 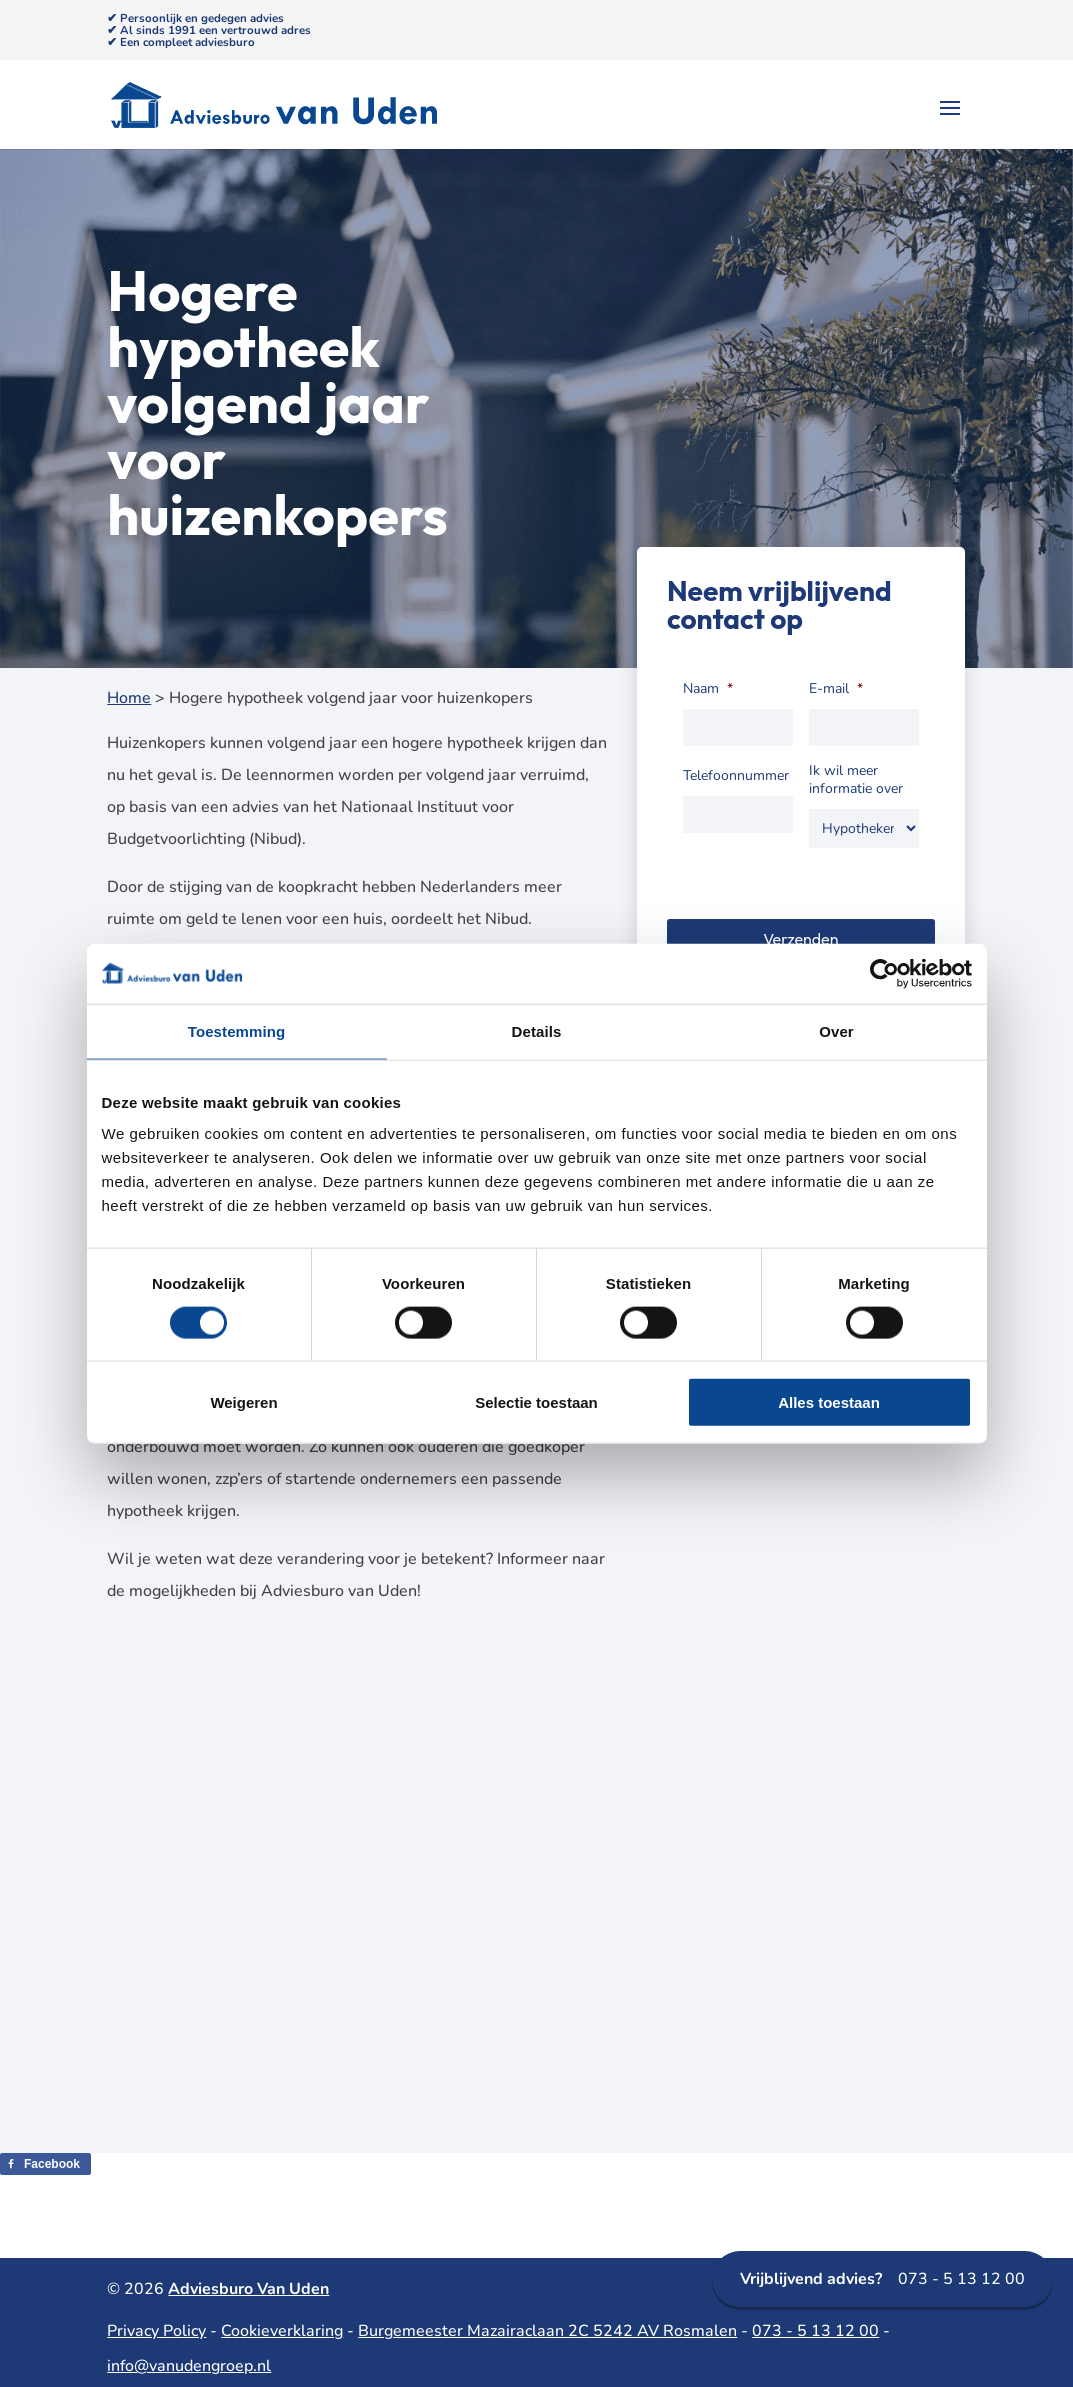 I want to click on Over [tab], so click(x=836, y=1030).